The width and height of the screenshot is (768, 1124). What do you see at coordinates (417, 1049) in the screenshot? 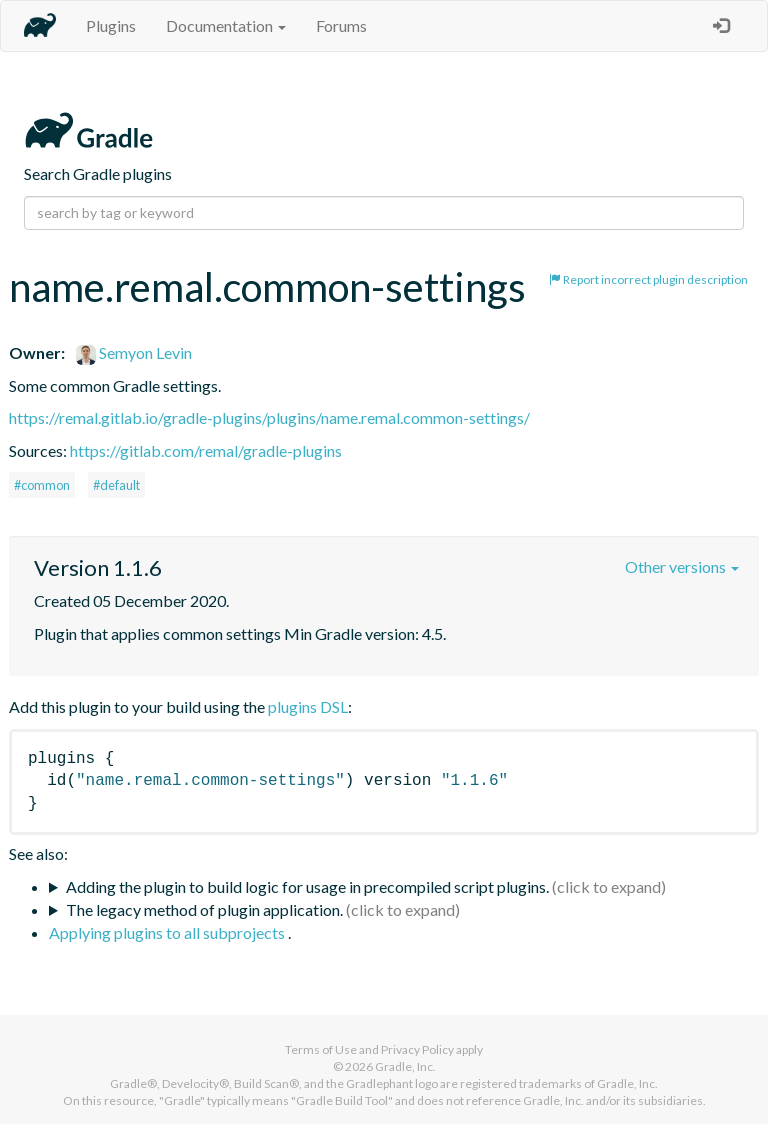
I see `Privacy Policy` at bounding box center [417, 1049].